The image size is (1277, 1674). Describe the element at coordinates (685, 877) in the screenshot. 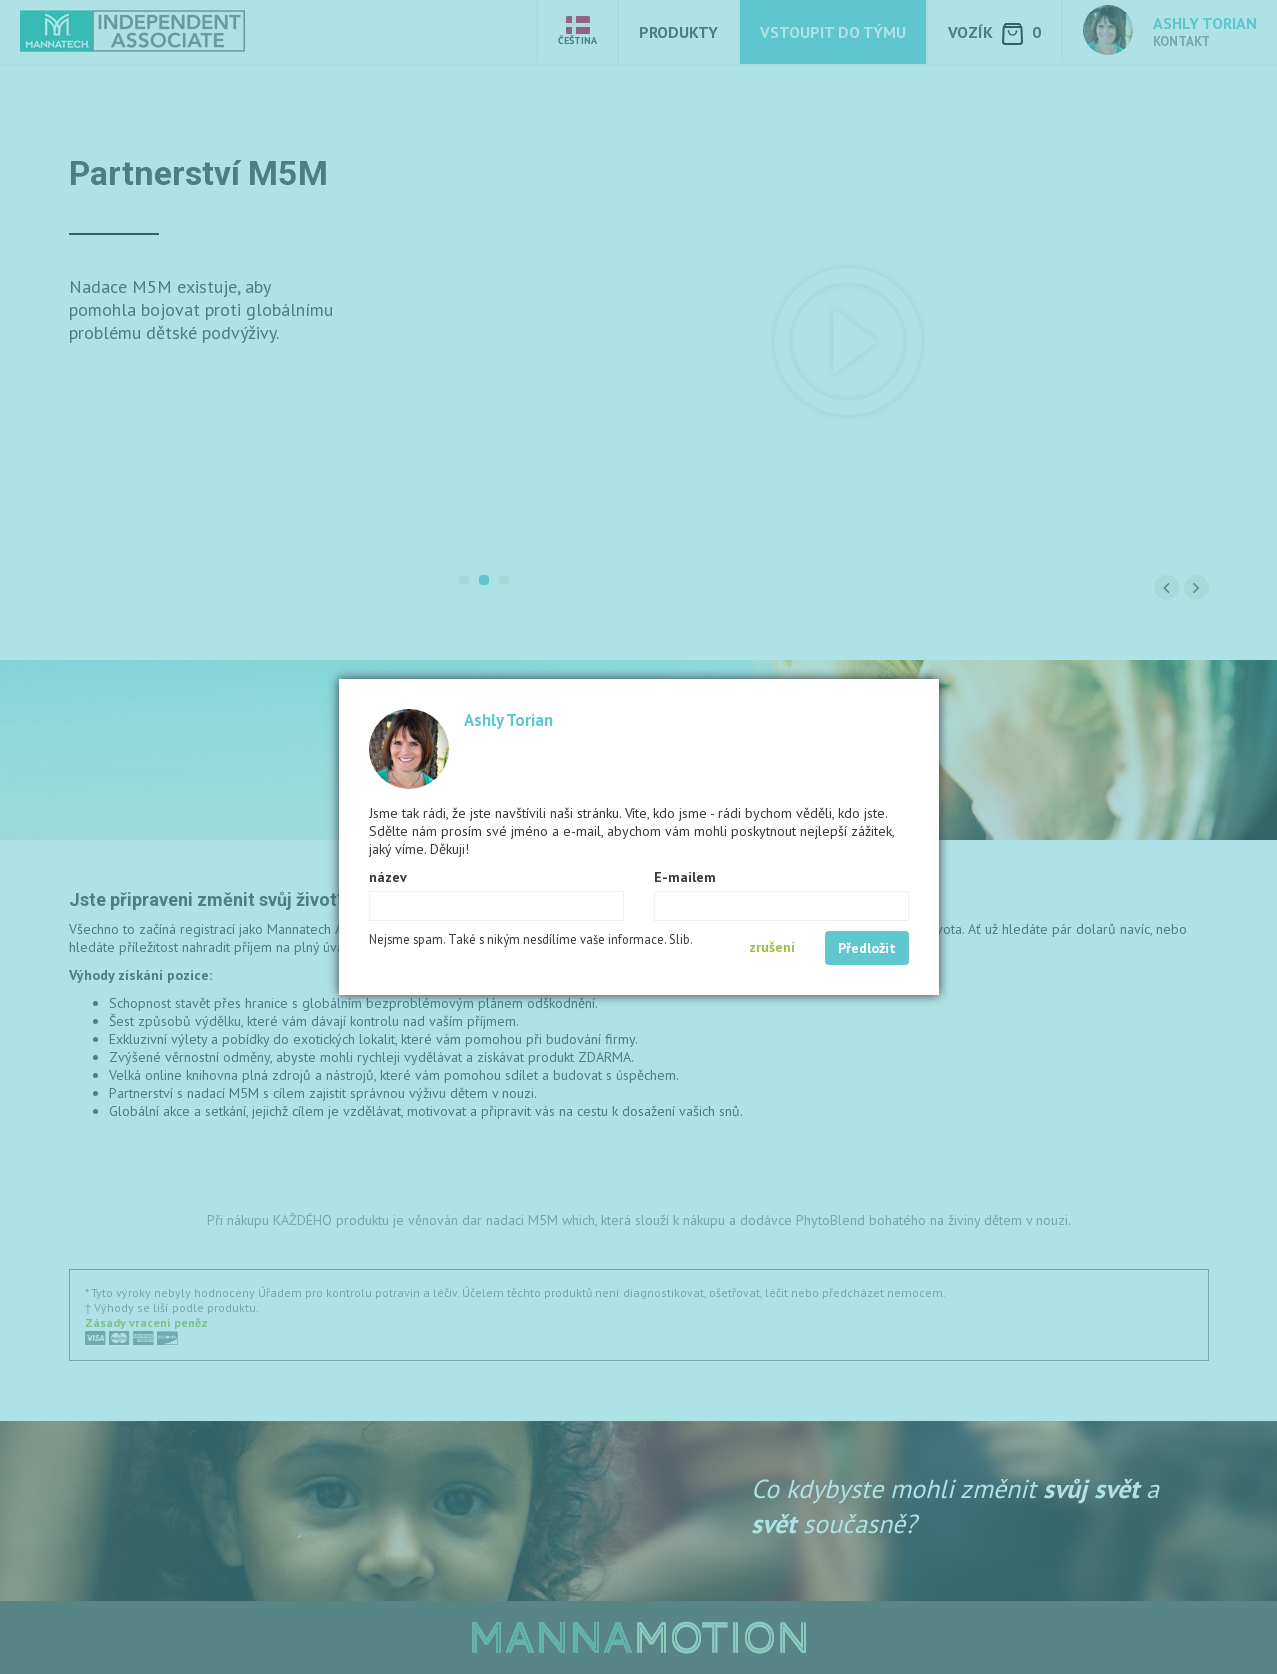

I see `E-mailem` at that location.